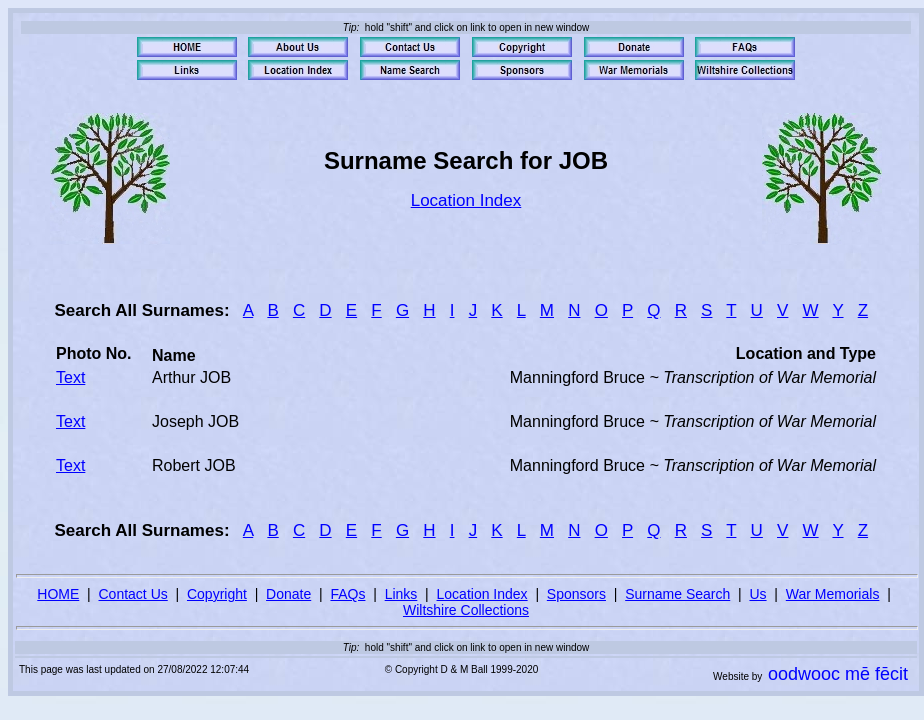  What do you see at coordinates (70, 377) in the screenshot?
I see `Text` at bounding box center [70, 377].